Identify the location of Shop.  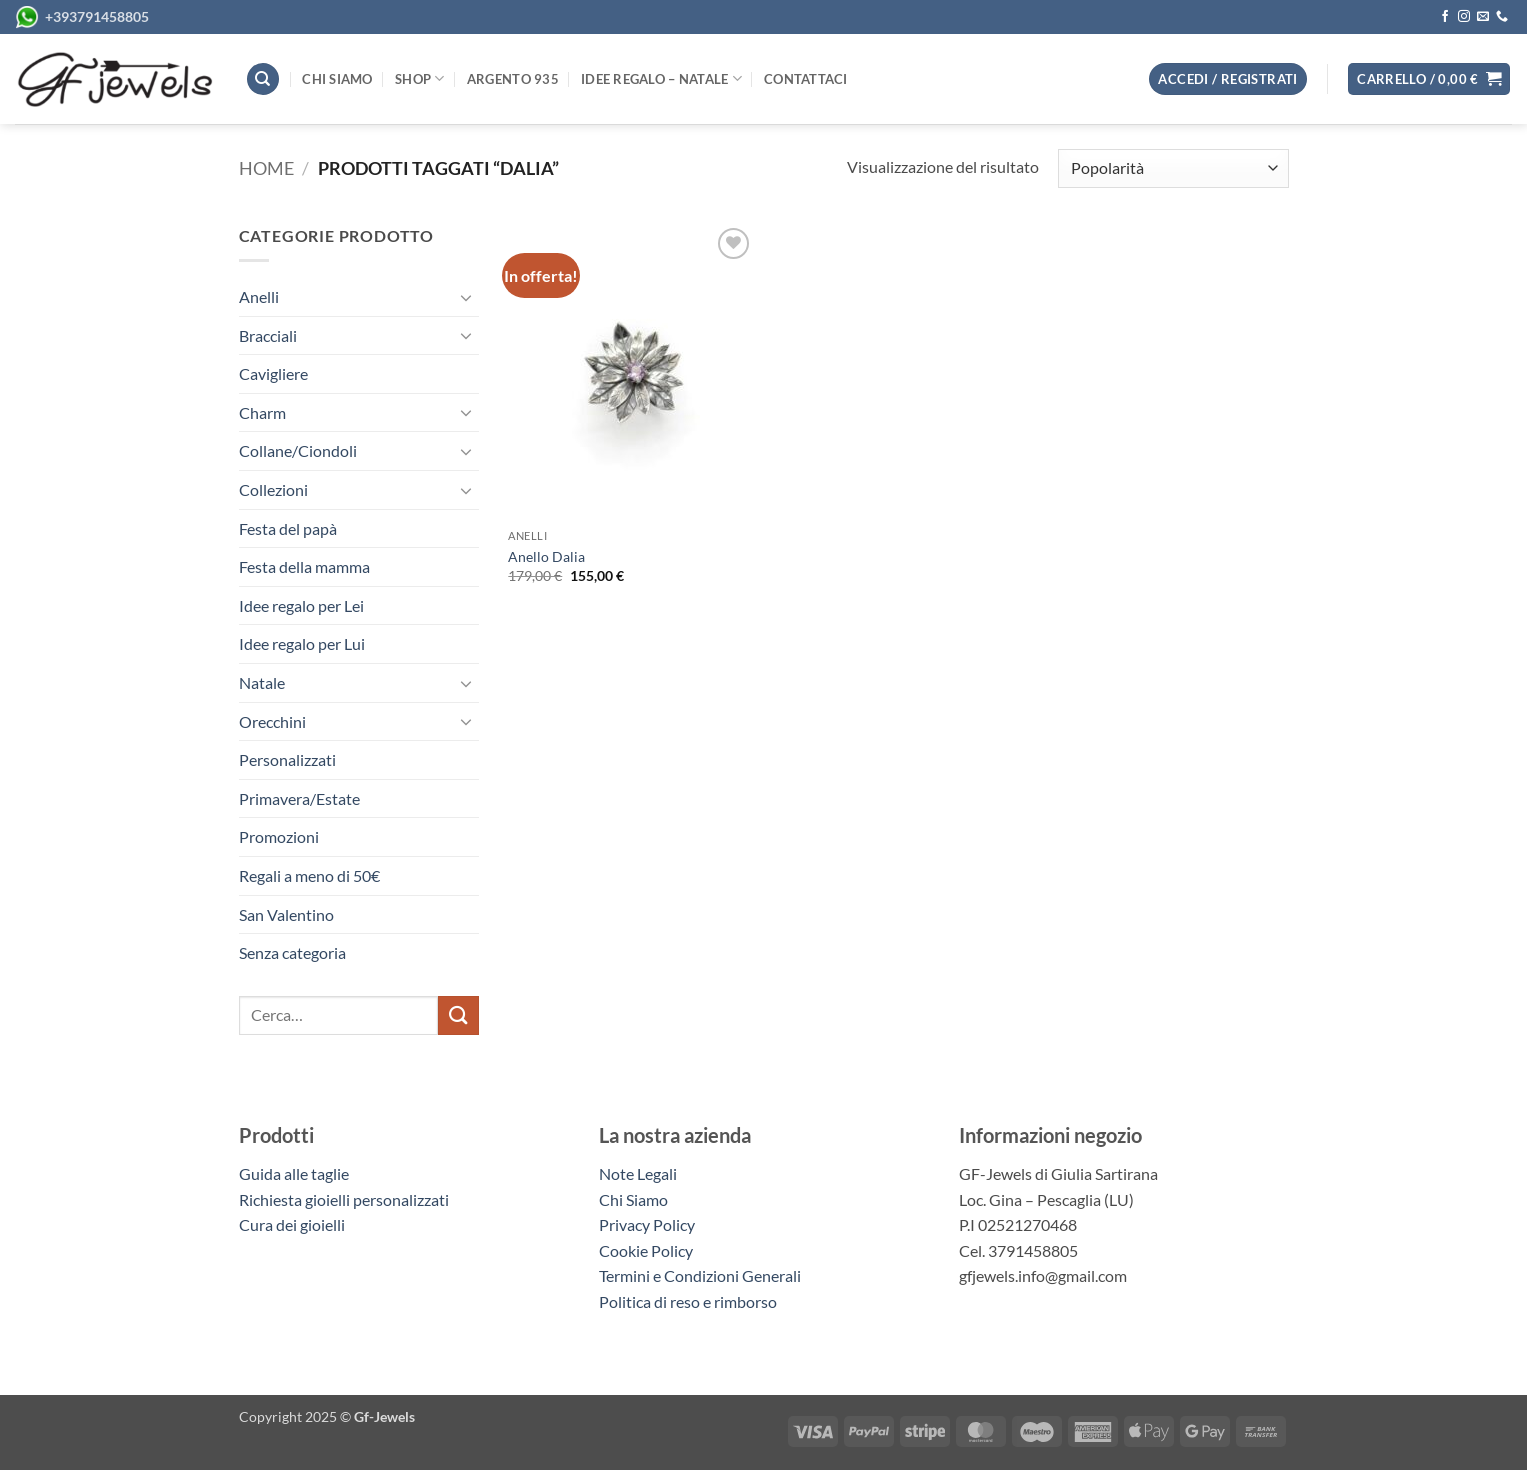
(419, 78).